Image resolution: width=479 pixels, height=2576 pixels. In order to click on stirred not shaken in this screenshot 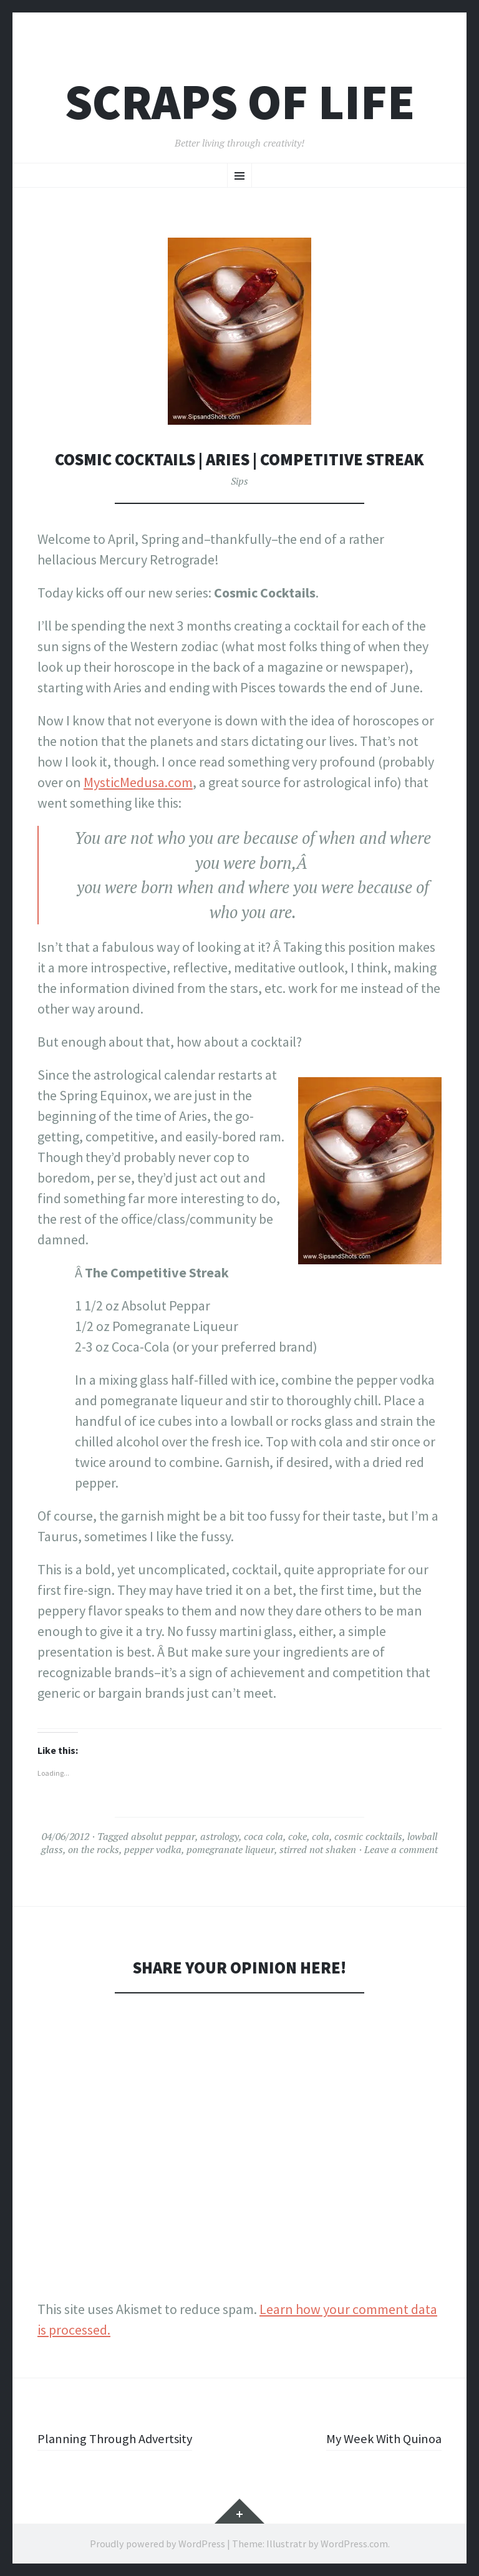, I will do `click(317, 1849)`.